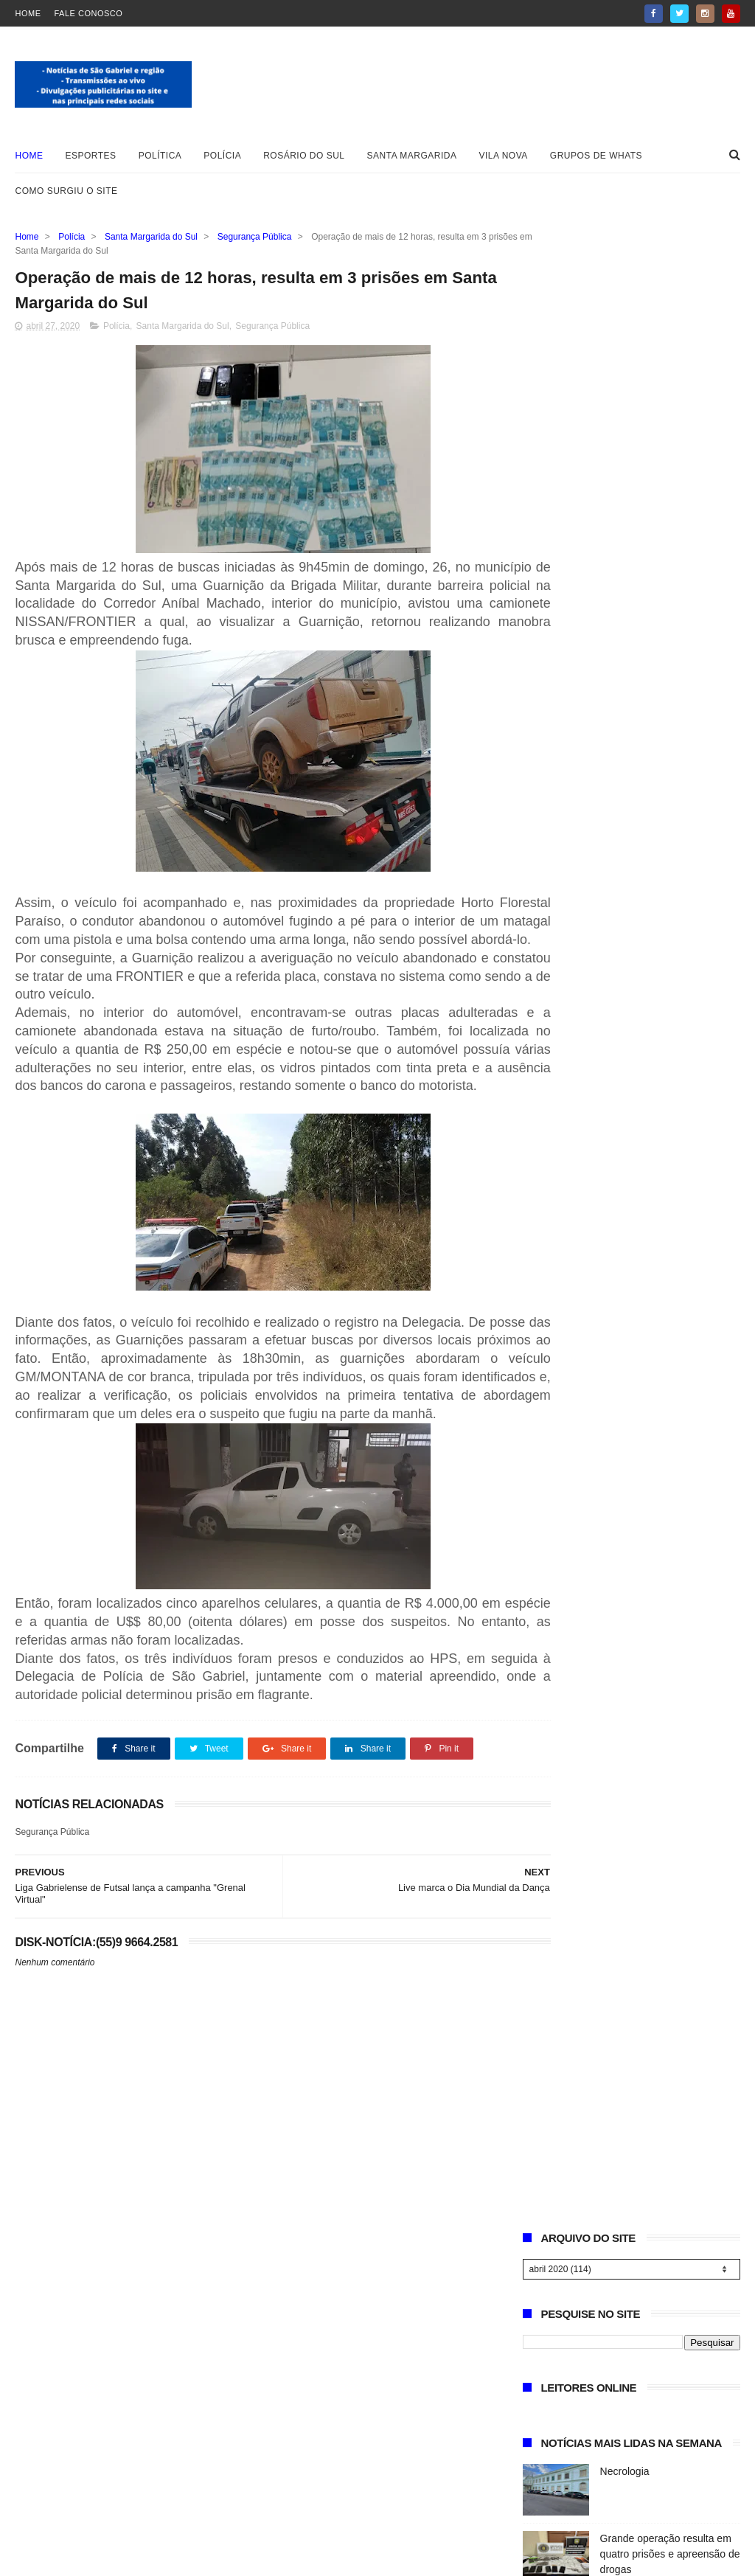 This screenshot has height=2576, width=755. What do you see at coordinates (88, 13) in the screenshot?
I see `Fale Conosco` at bounding box center [88, 13].